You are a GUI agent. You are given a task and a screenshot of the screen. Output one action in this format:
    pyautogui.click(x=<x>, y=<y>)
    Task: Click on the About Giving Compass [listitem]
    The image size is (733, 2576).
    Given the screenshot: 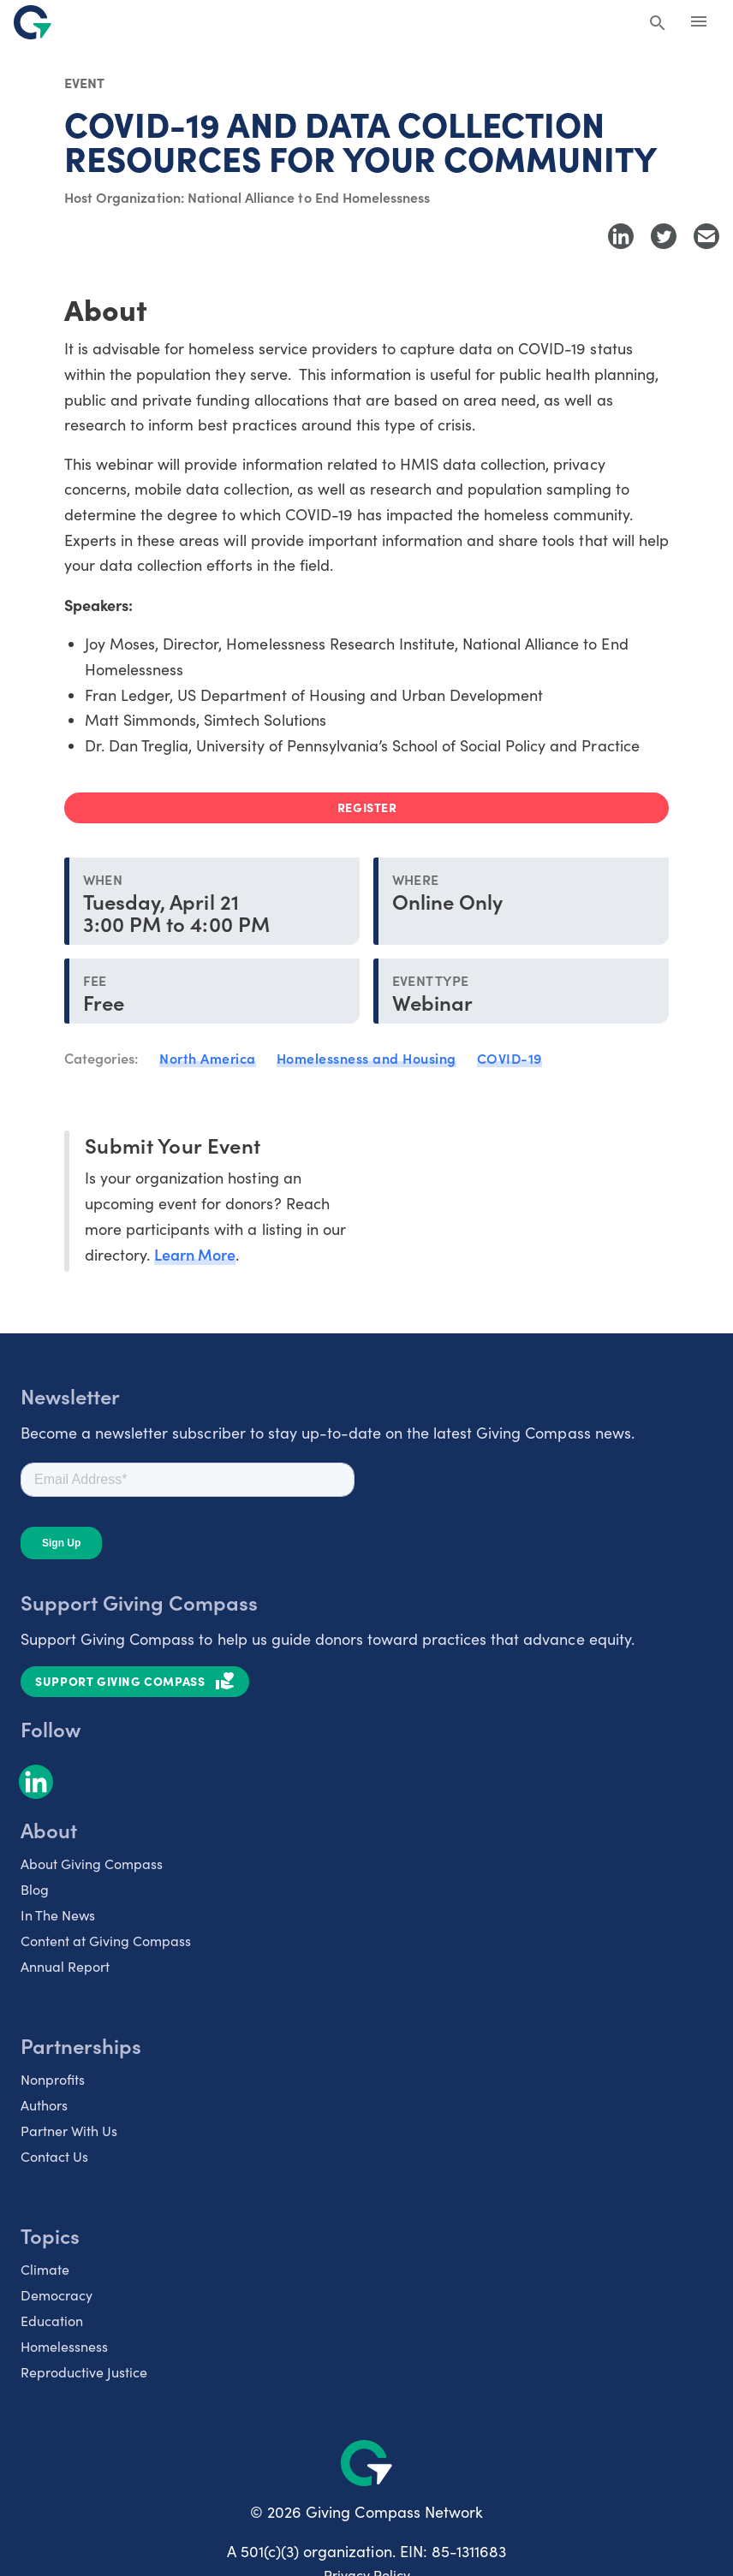 What is the action you would take?
    pyautogui.click(x=92, y=1864)
    